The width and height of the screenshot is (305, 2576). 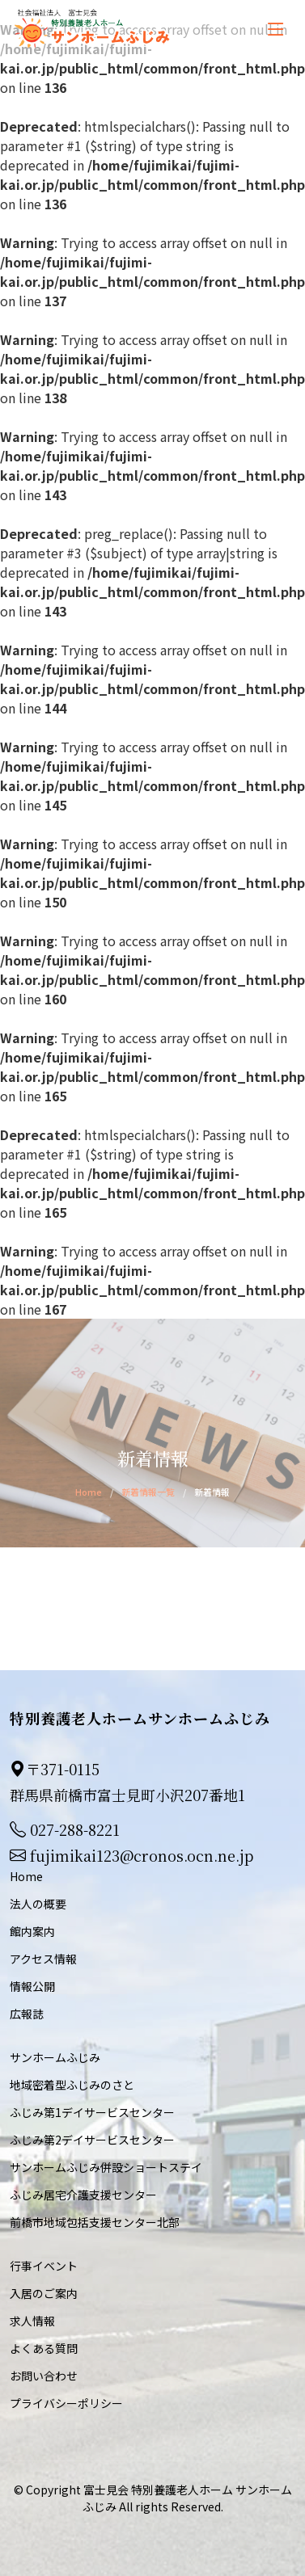 I want to click on ふじみ居宅介護支援センター, so click(x=83, y=2194).